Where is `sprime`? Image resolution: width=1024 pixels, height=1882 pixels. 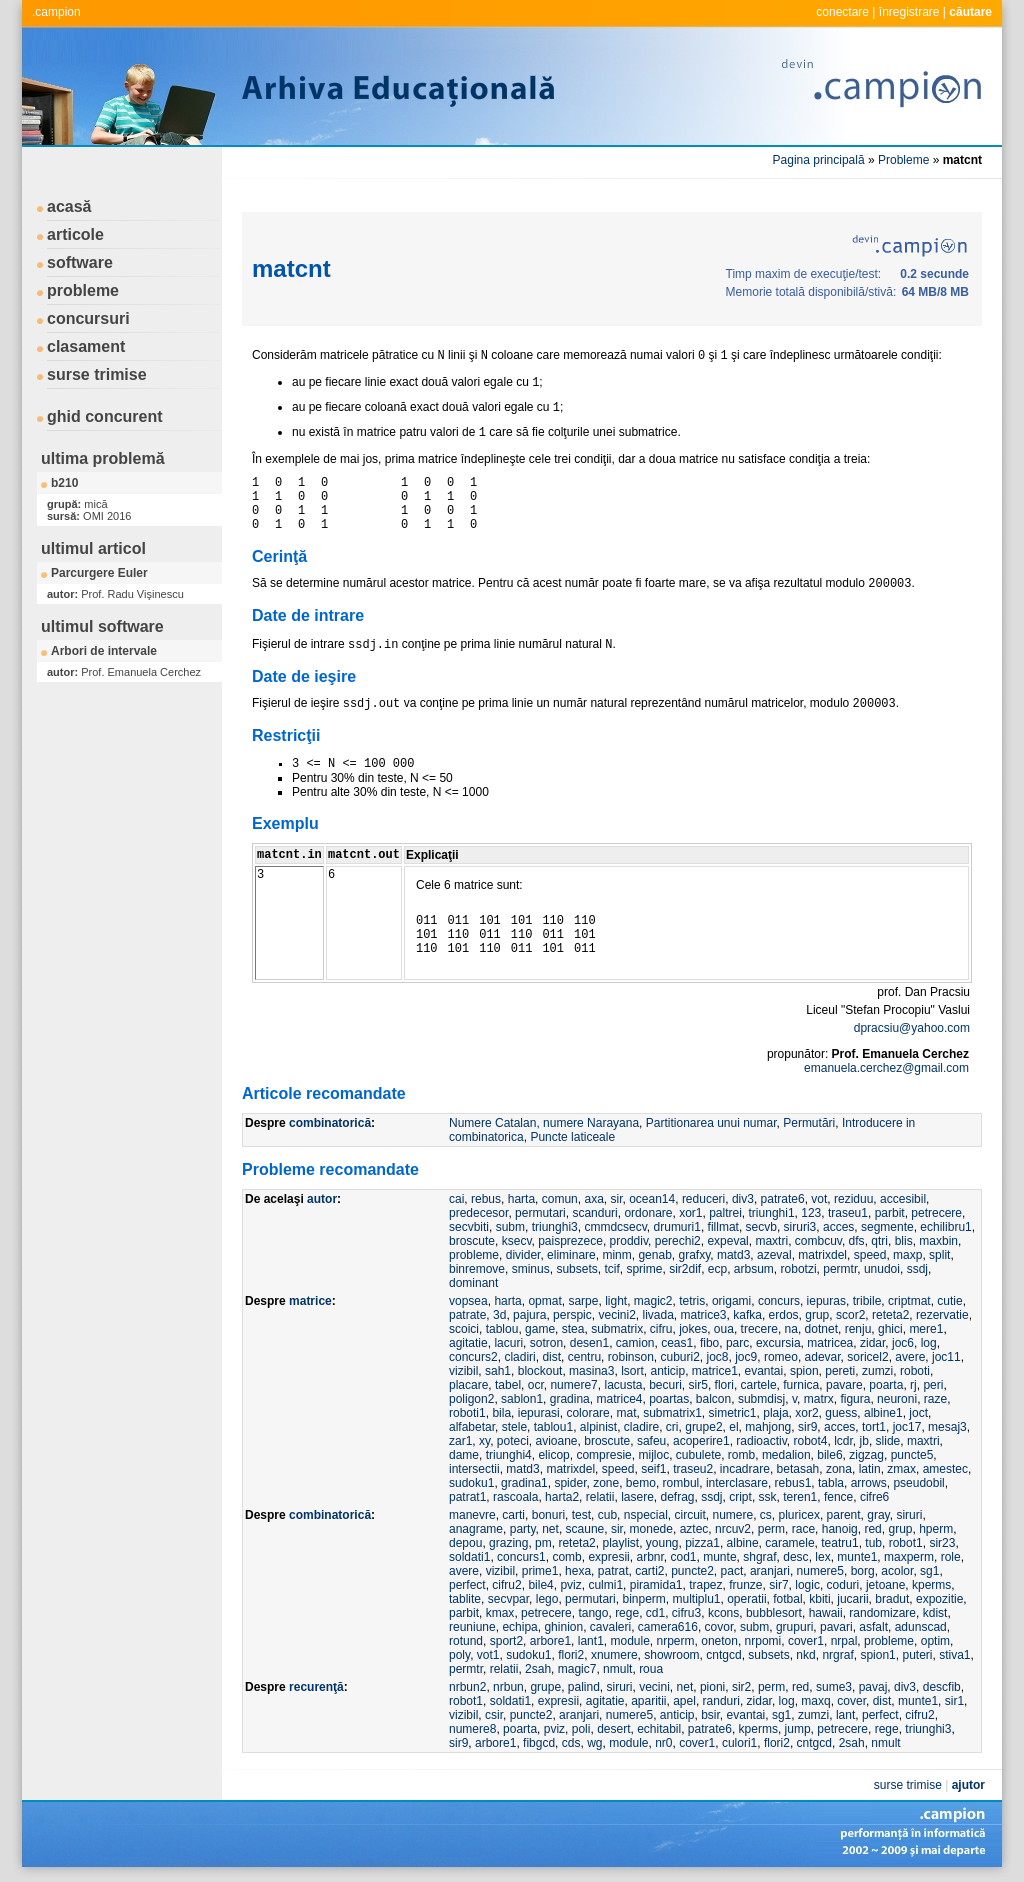
sprime is located at coordinates (644, 1269).